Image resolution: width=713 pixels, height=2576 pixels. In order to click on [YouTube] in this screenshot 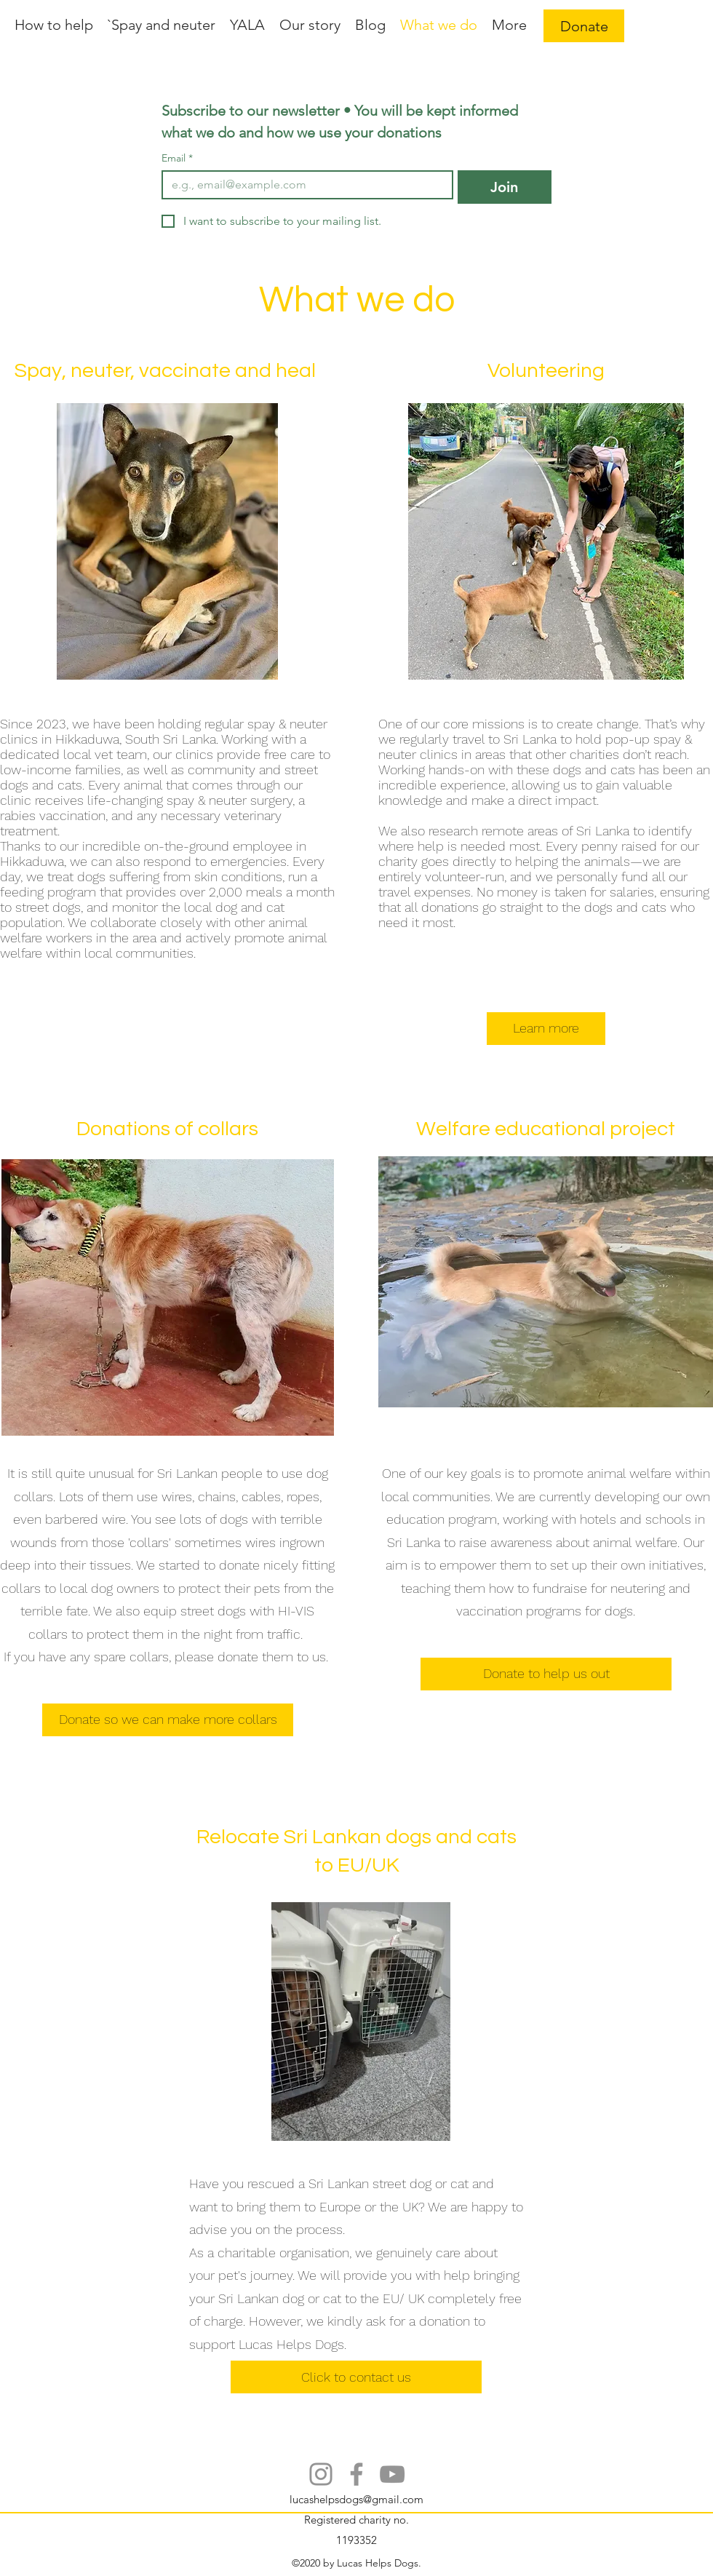, I will do `click(392, 2474)`.